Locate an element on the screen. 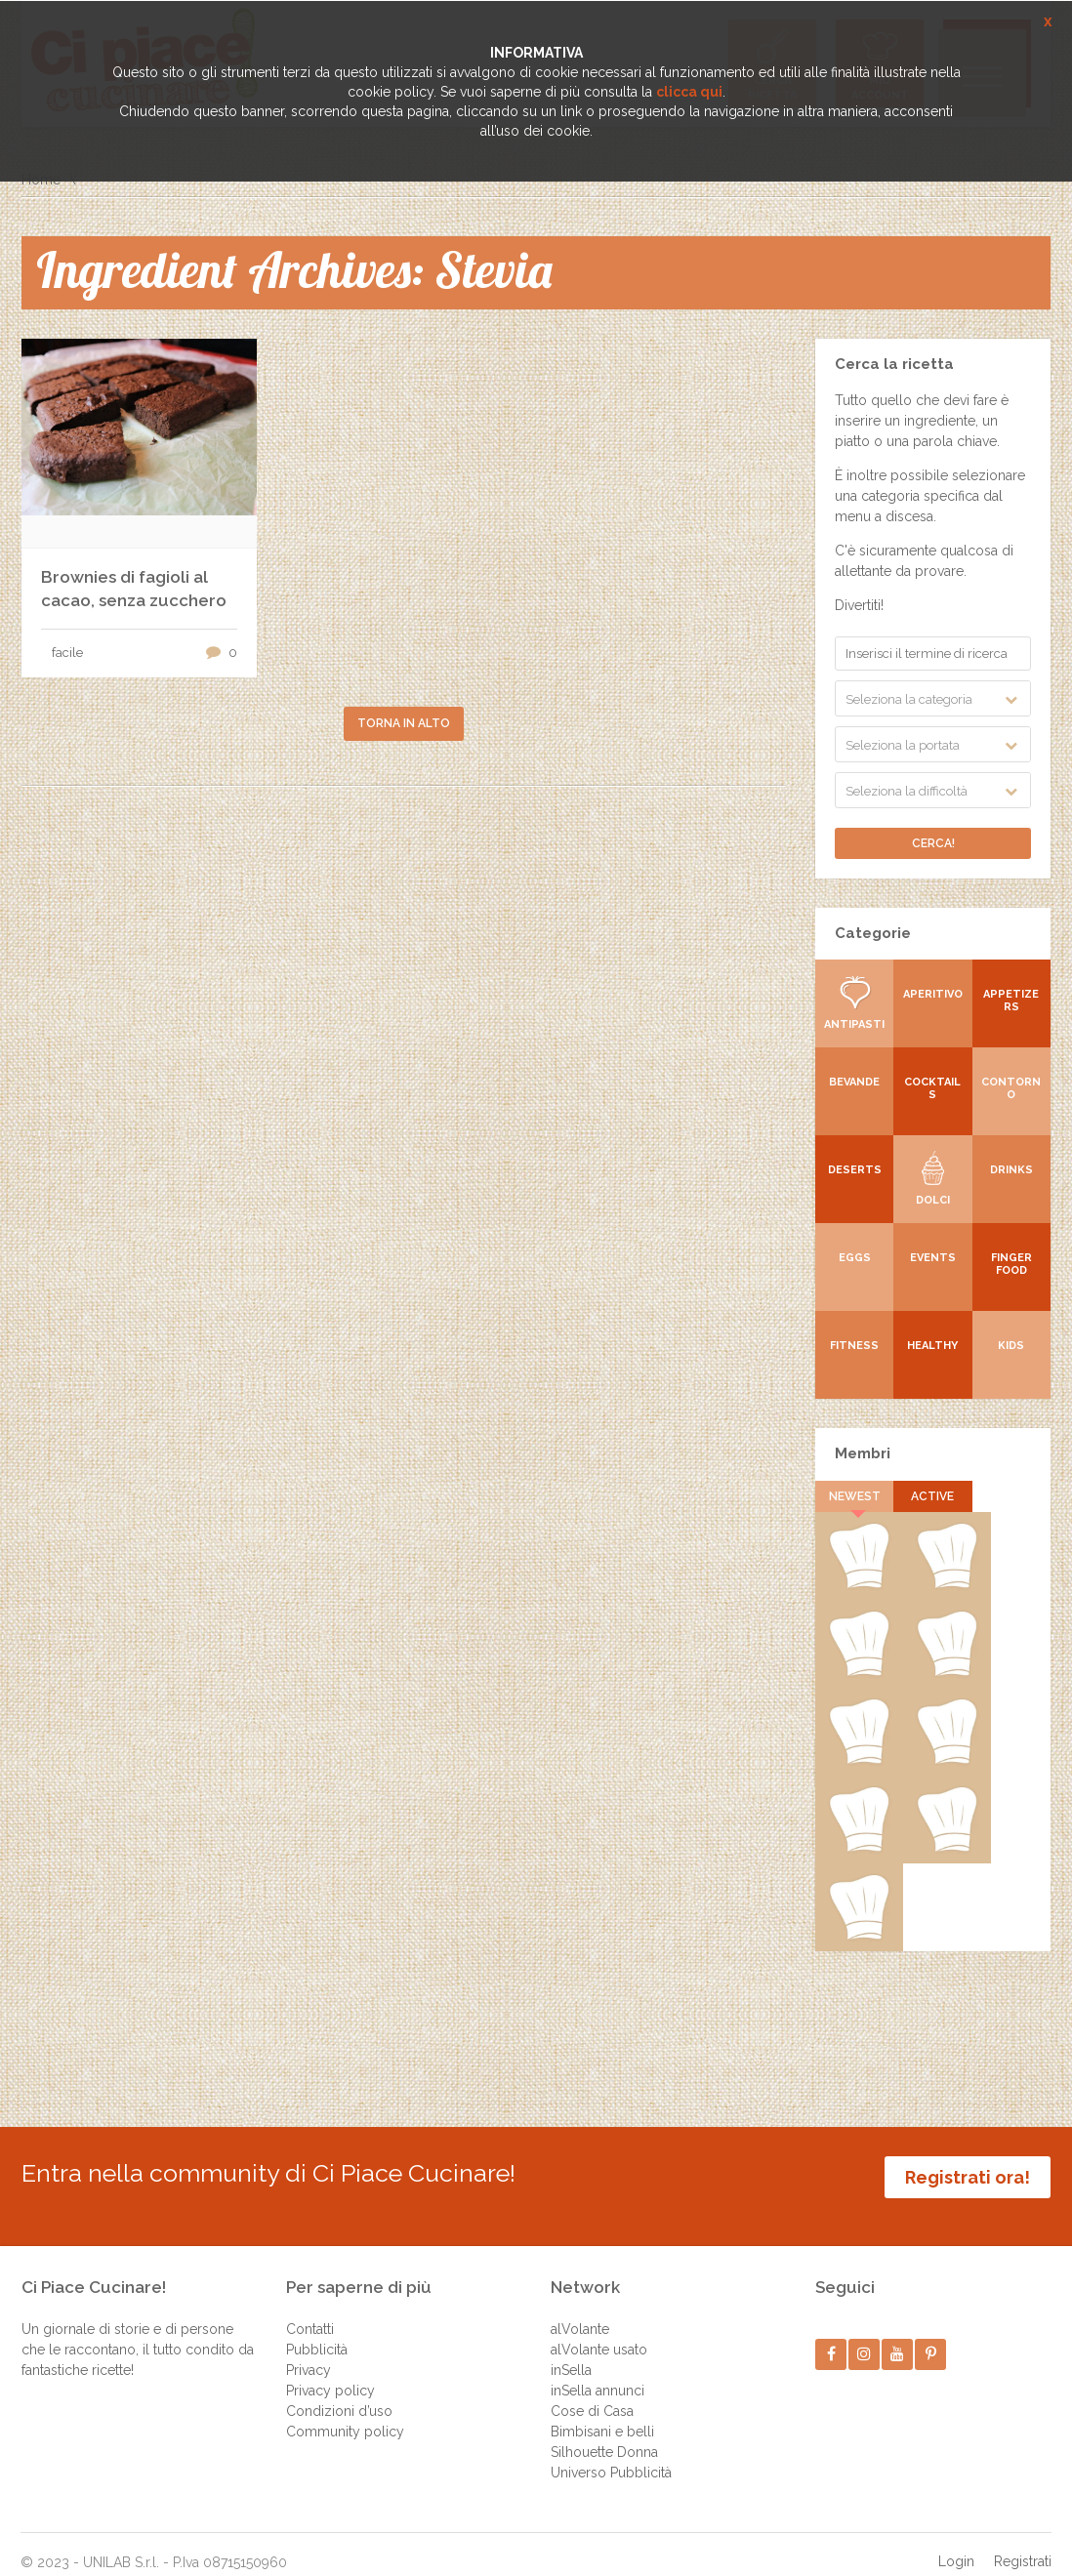  alVolante usato is located at coordinates (599, 2330).